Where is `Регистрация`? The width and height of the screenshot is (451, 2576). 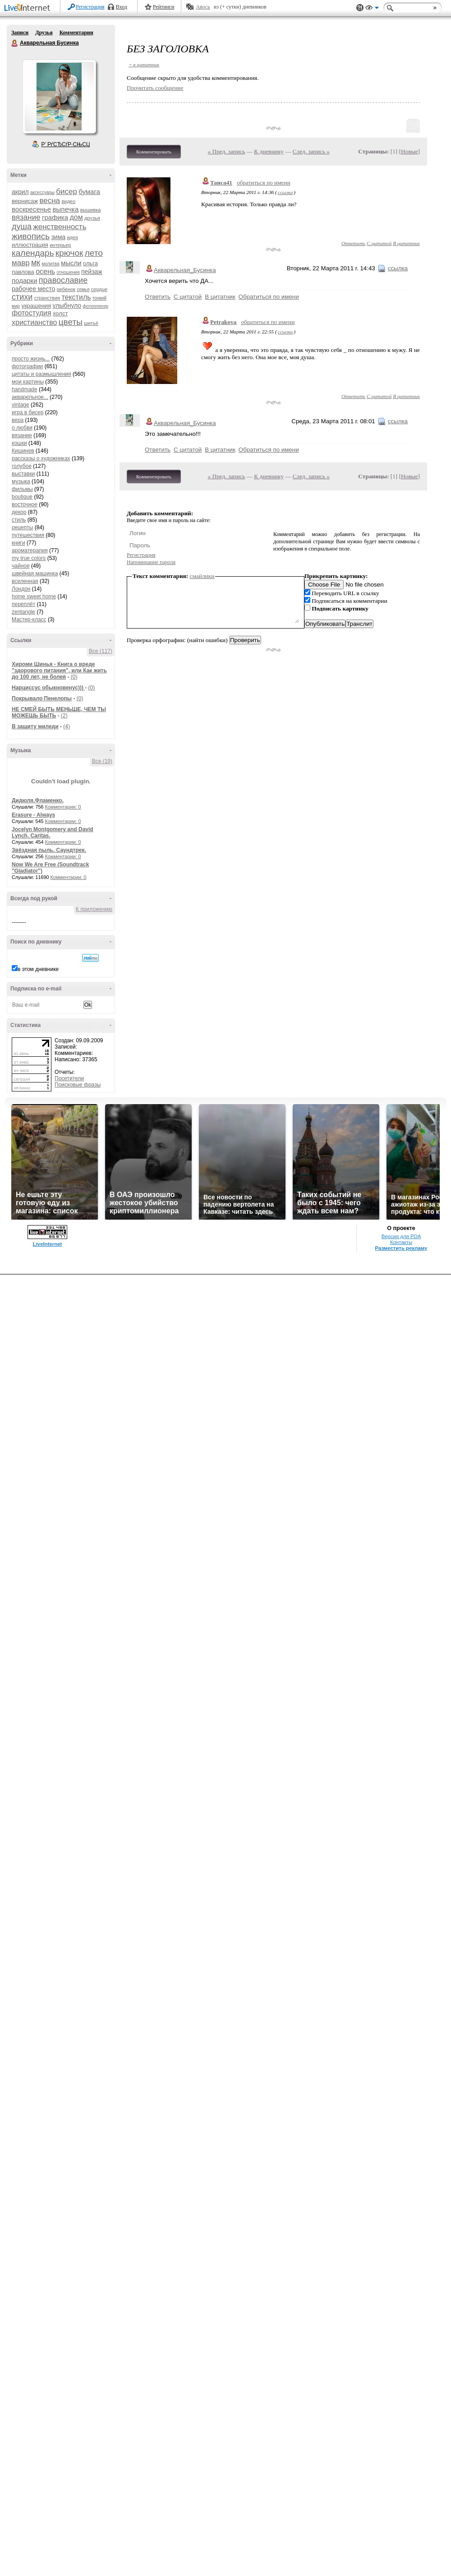 Регистрация is located at coordinates (90, 7).